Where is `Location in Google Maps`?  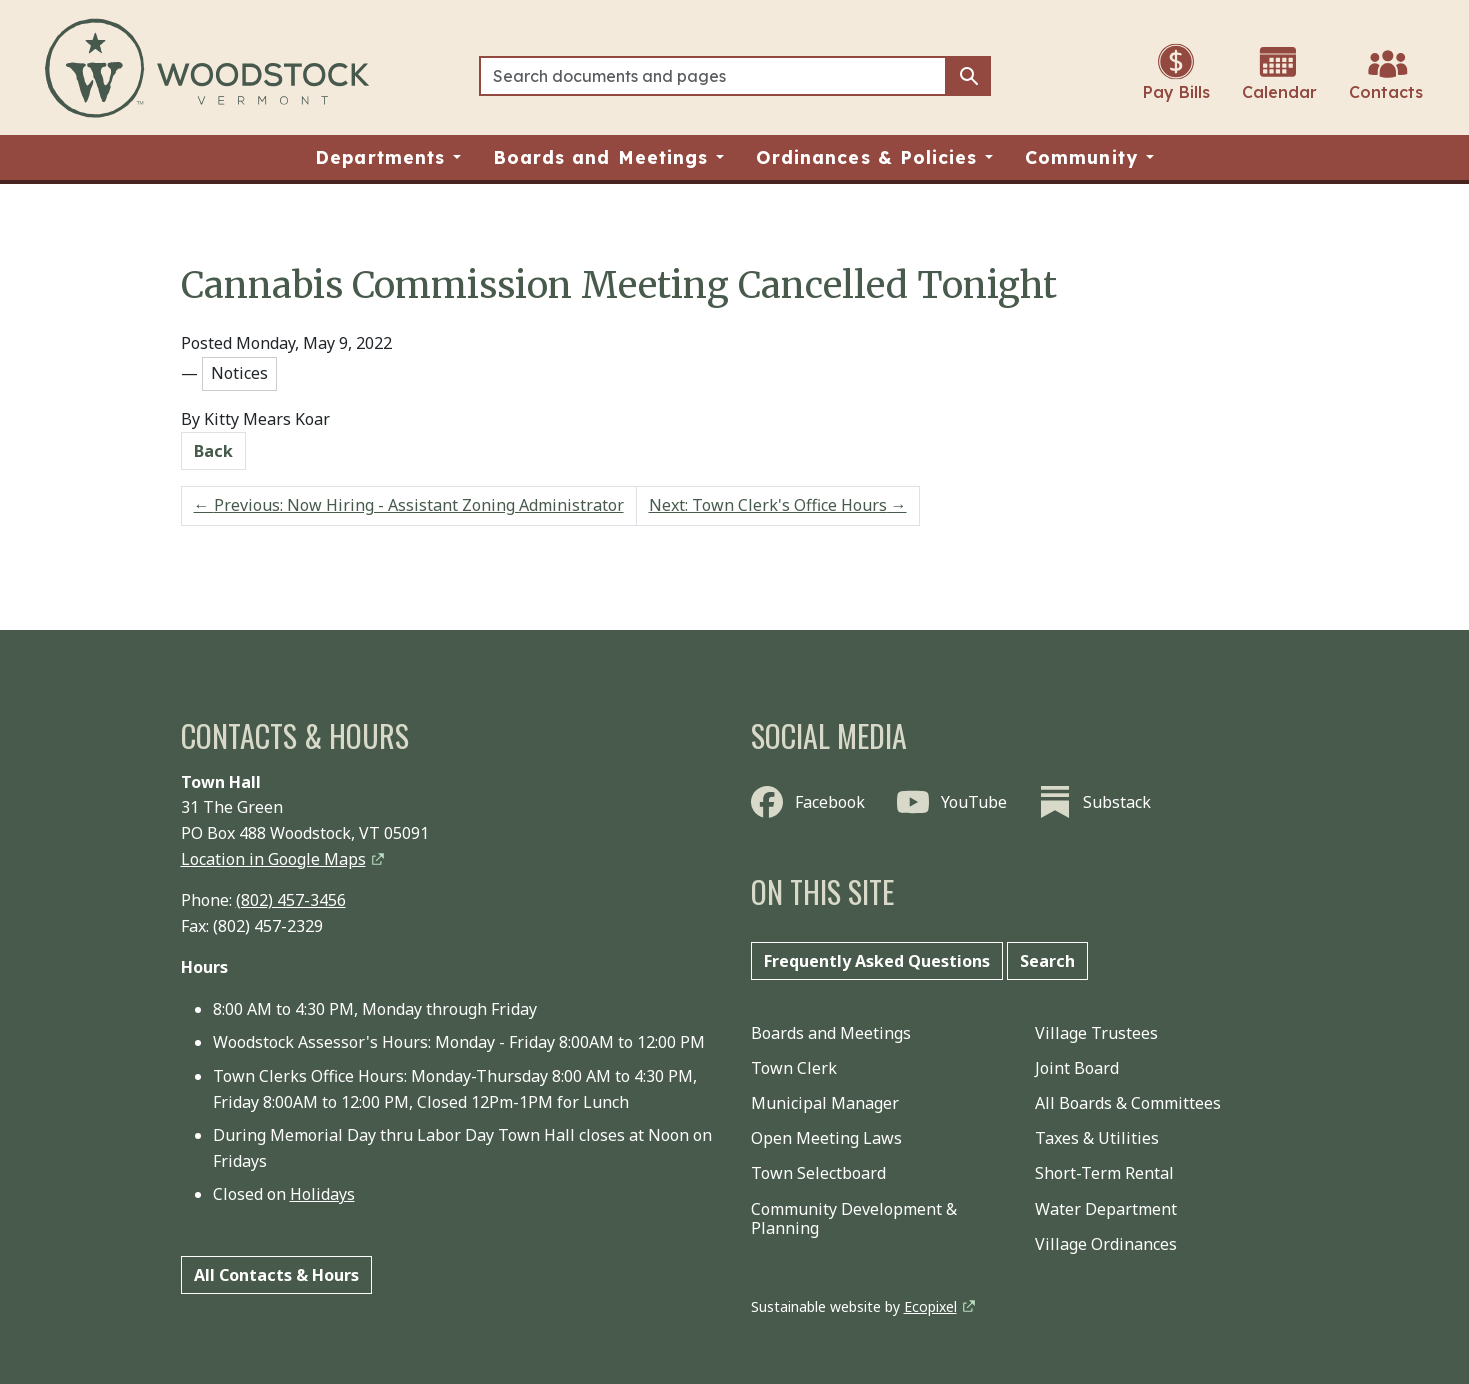
Location in Google Maps is located at coordinates (273, 859).